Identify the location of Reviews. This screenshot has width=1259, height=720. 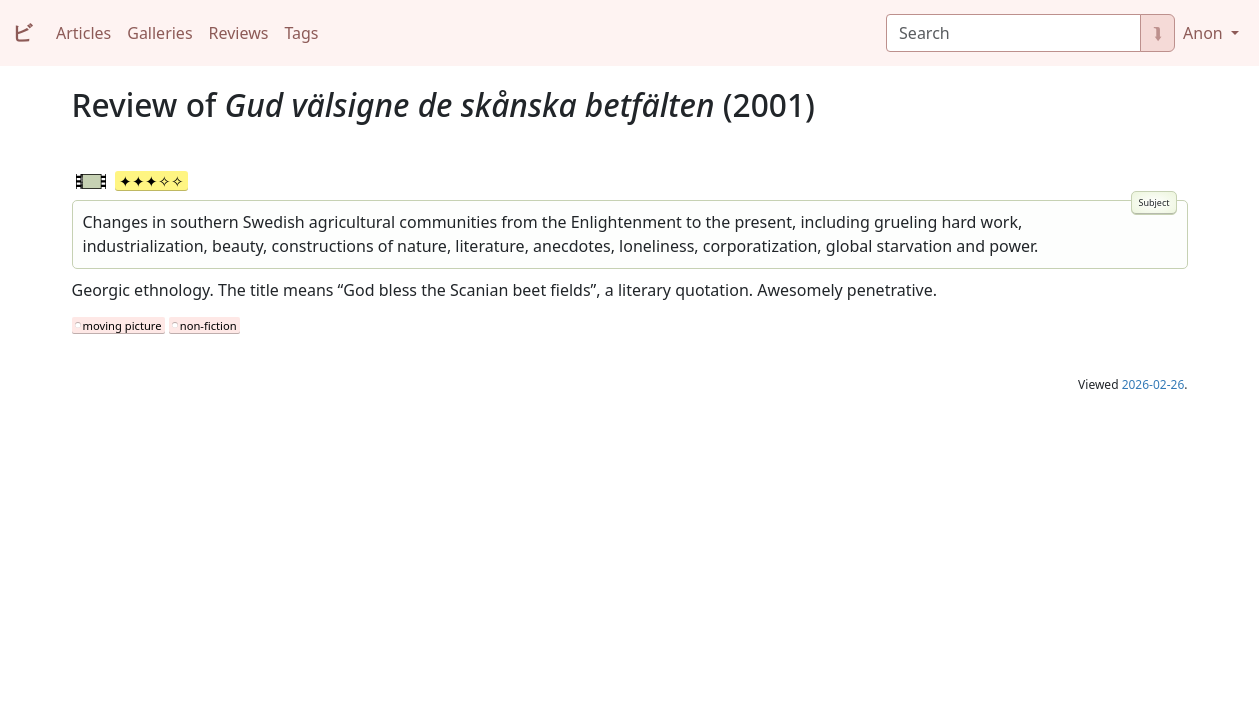
(239, 33).